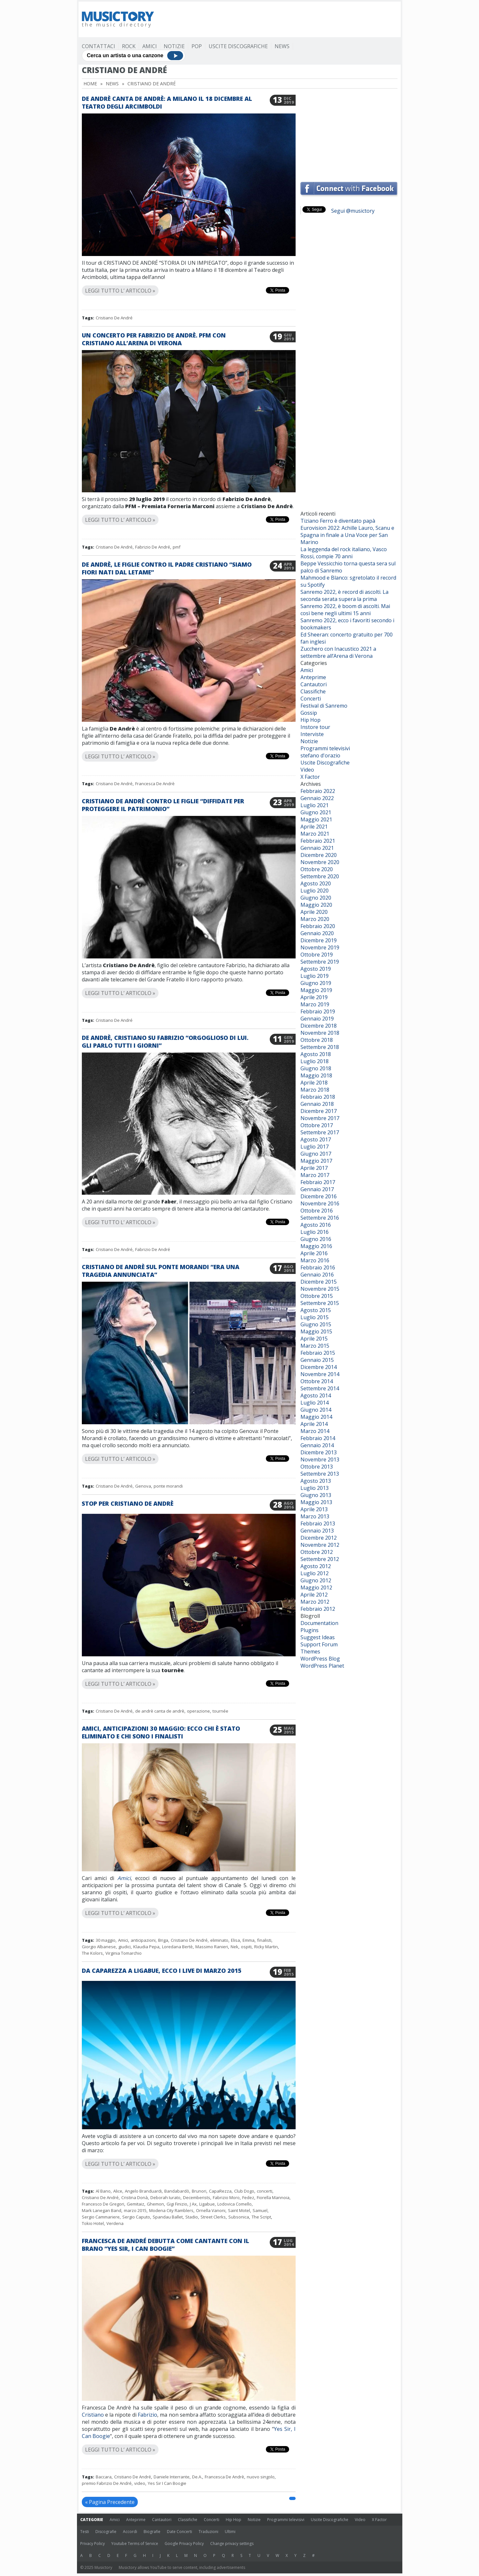 The height and width of the screenshot is (2576, 479). What do you see at coordinates (261, 2217) in the screenshot?
I see `The Script` at bounding box center [261, 2217].